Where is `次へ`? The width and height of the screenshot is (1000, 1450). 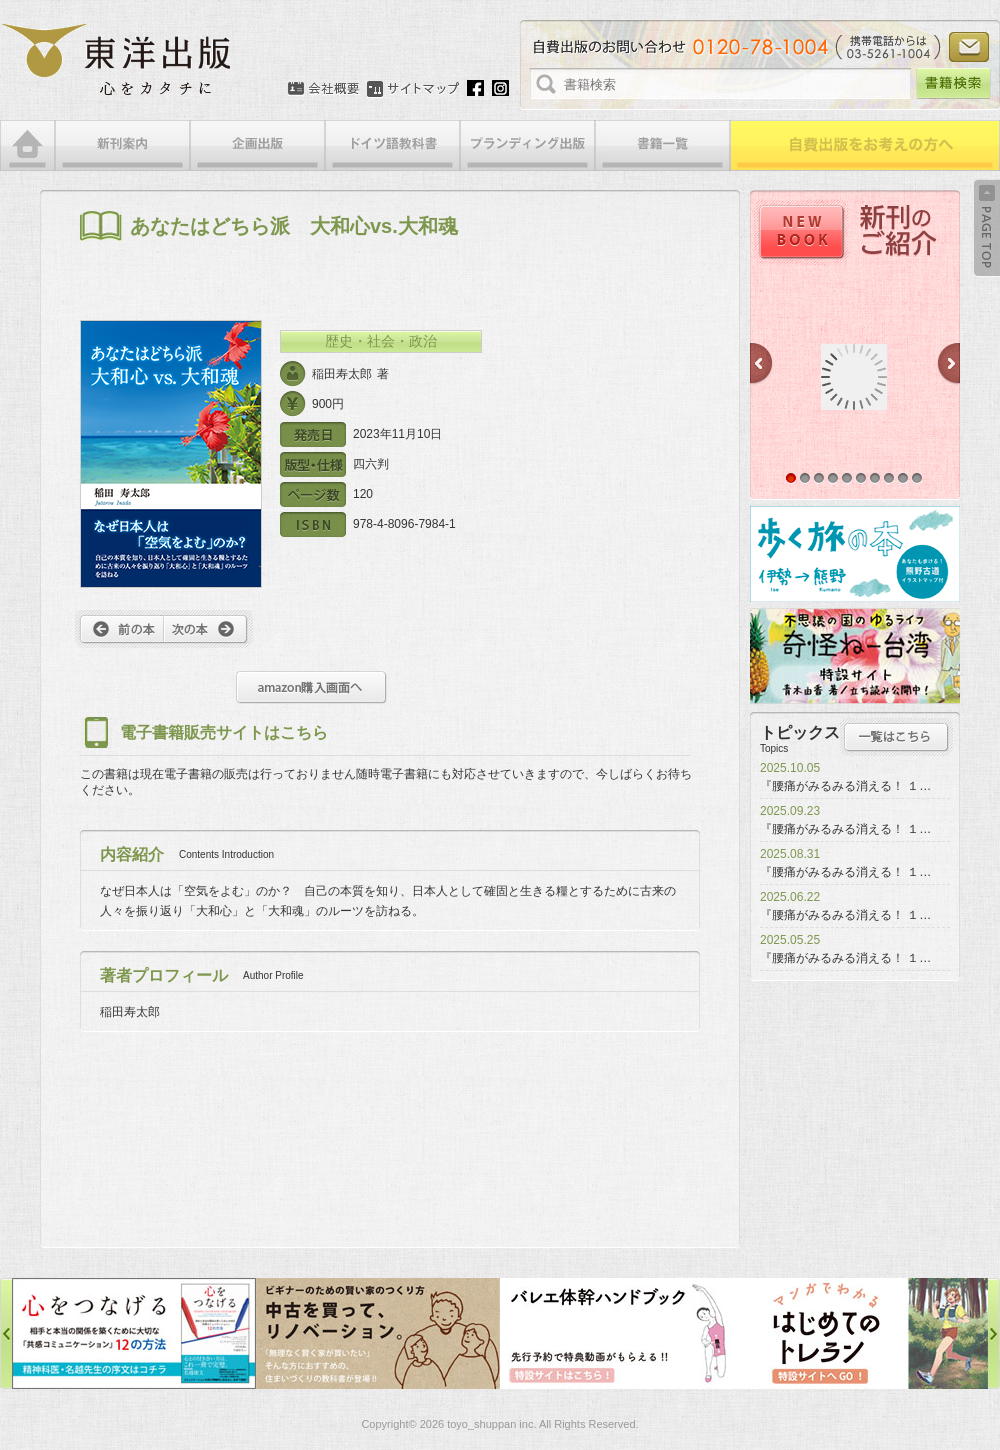 次へ is located at coordinates (208, 629).